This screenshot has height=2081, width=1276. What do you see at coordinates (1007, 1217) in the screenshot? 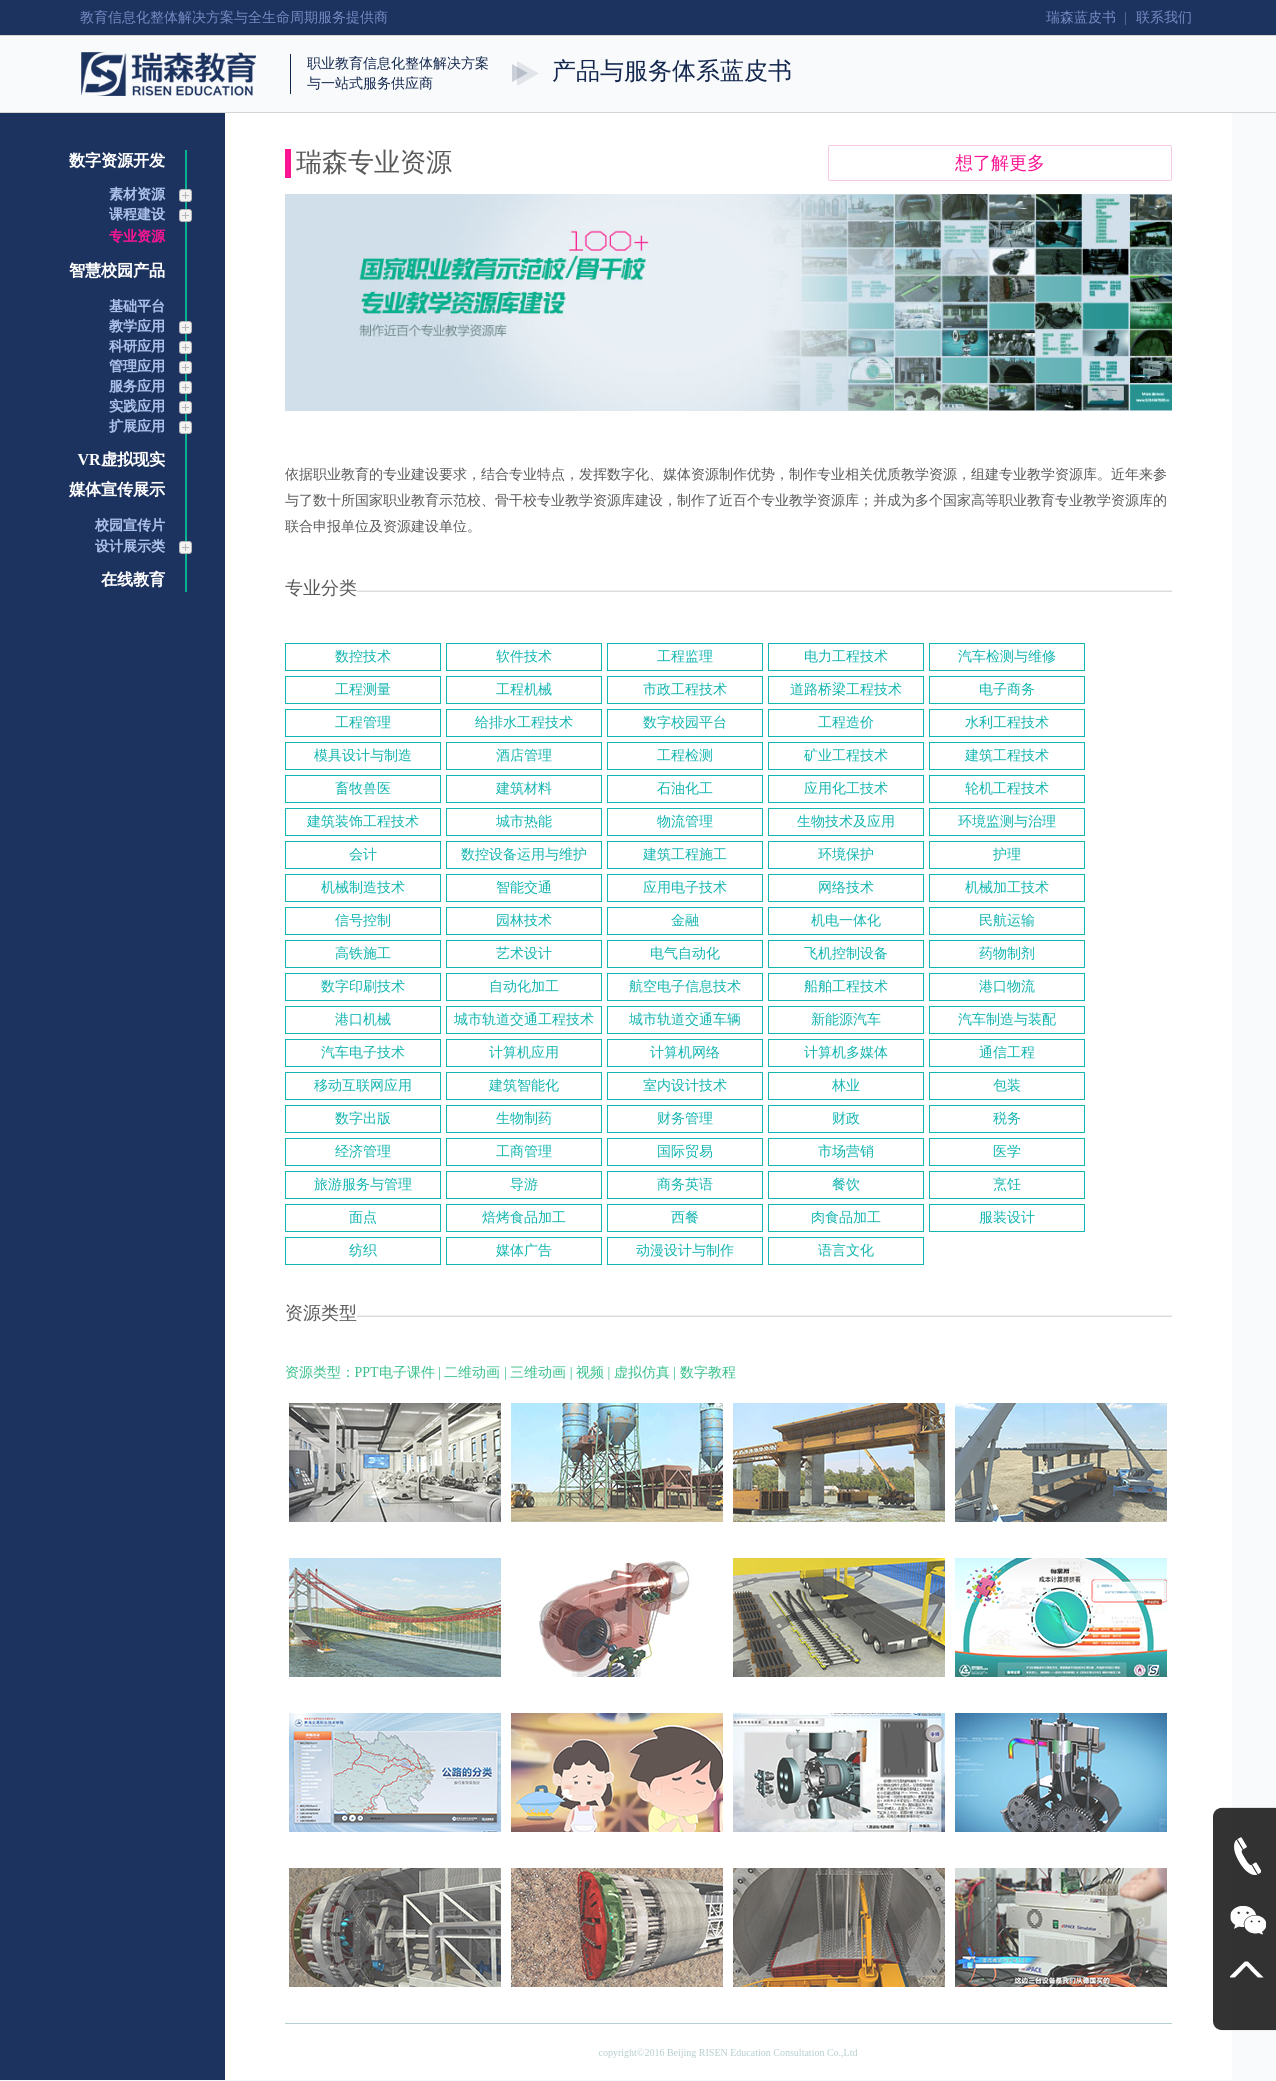
I see `服装设计` at bounding box center [1007, 1217].